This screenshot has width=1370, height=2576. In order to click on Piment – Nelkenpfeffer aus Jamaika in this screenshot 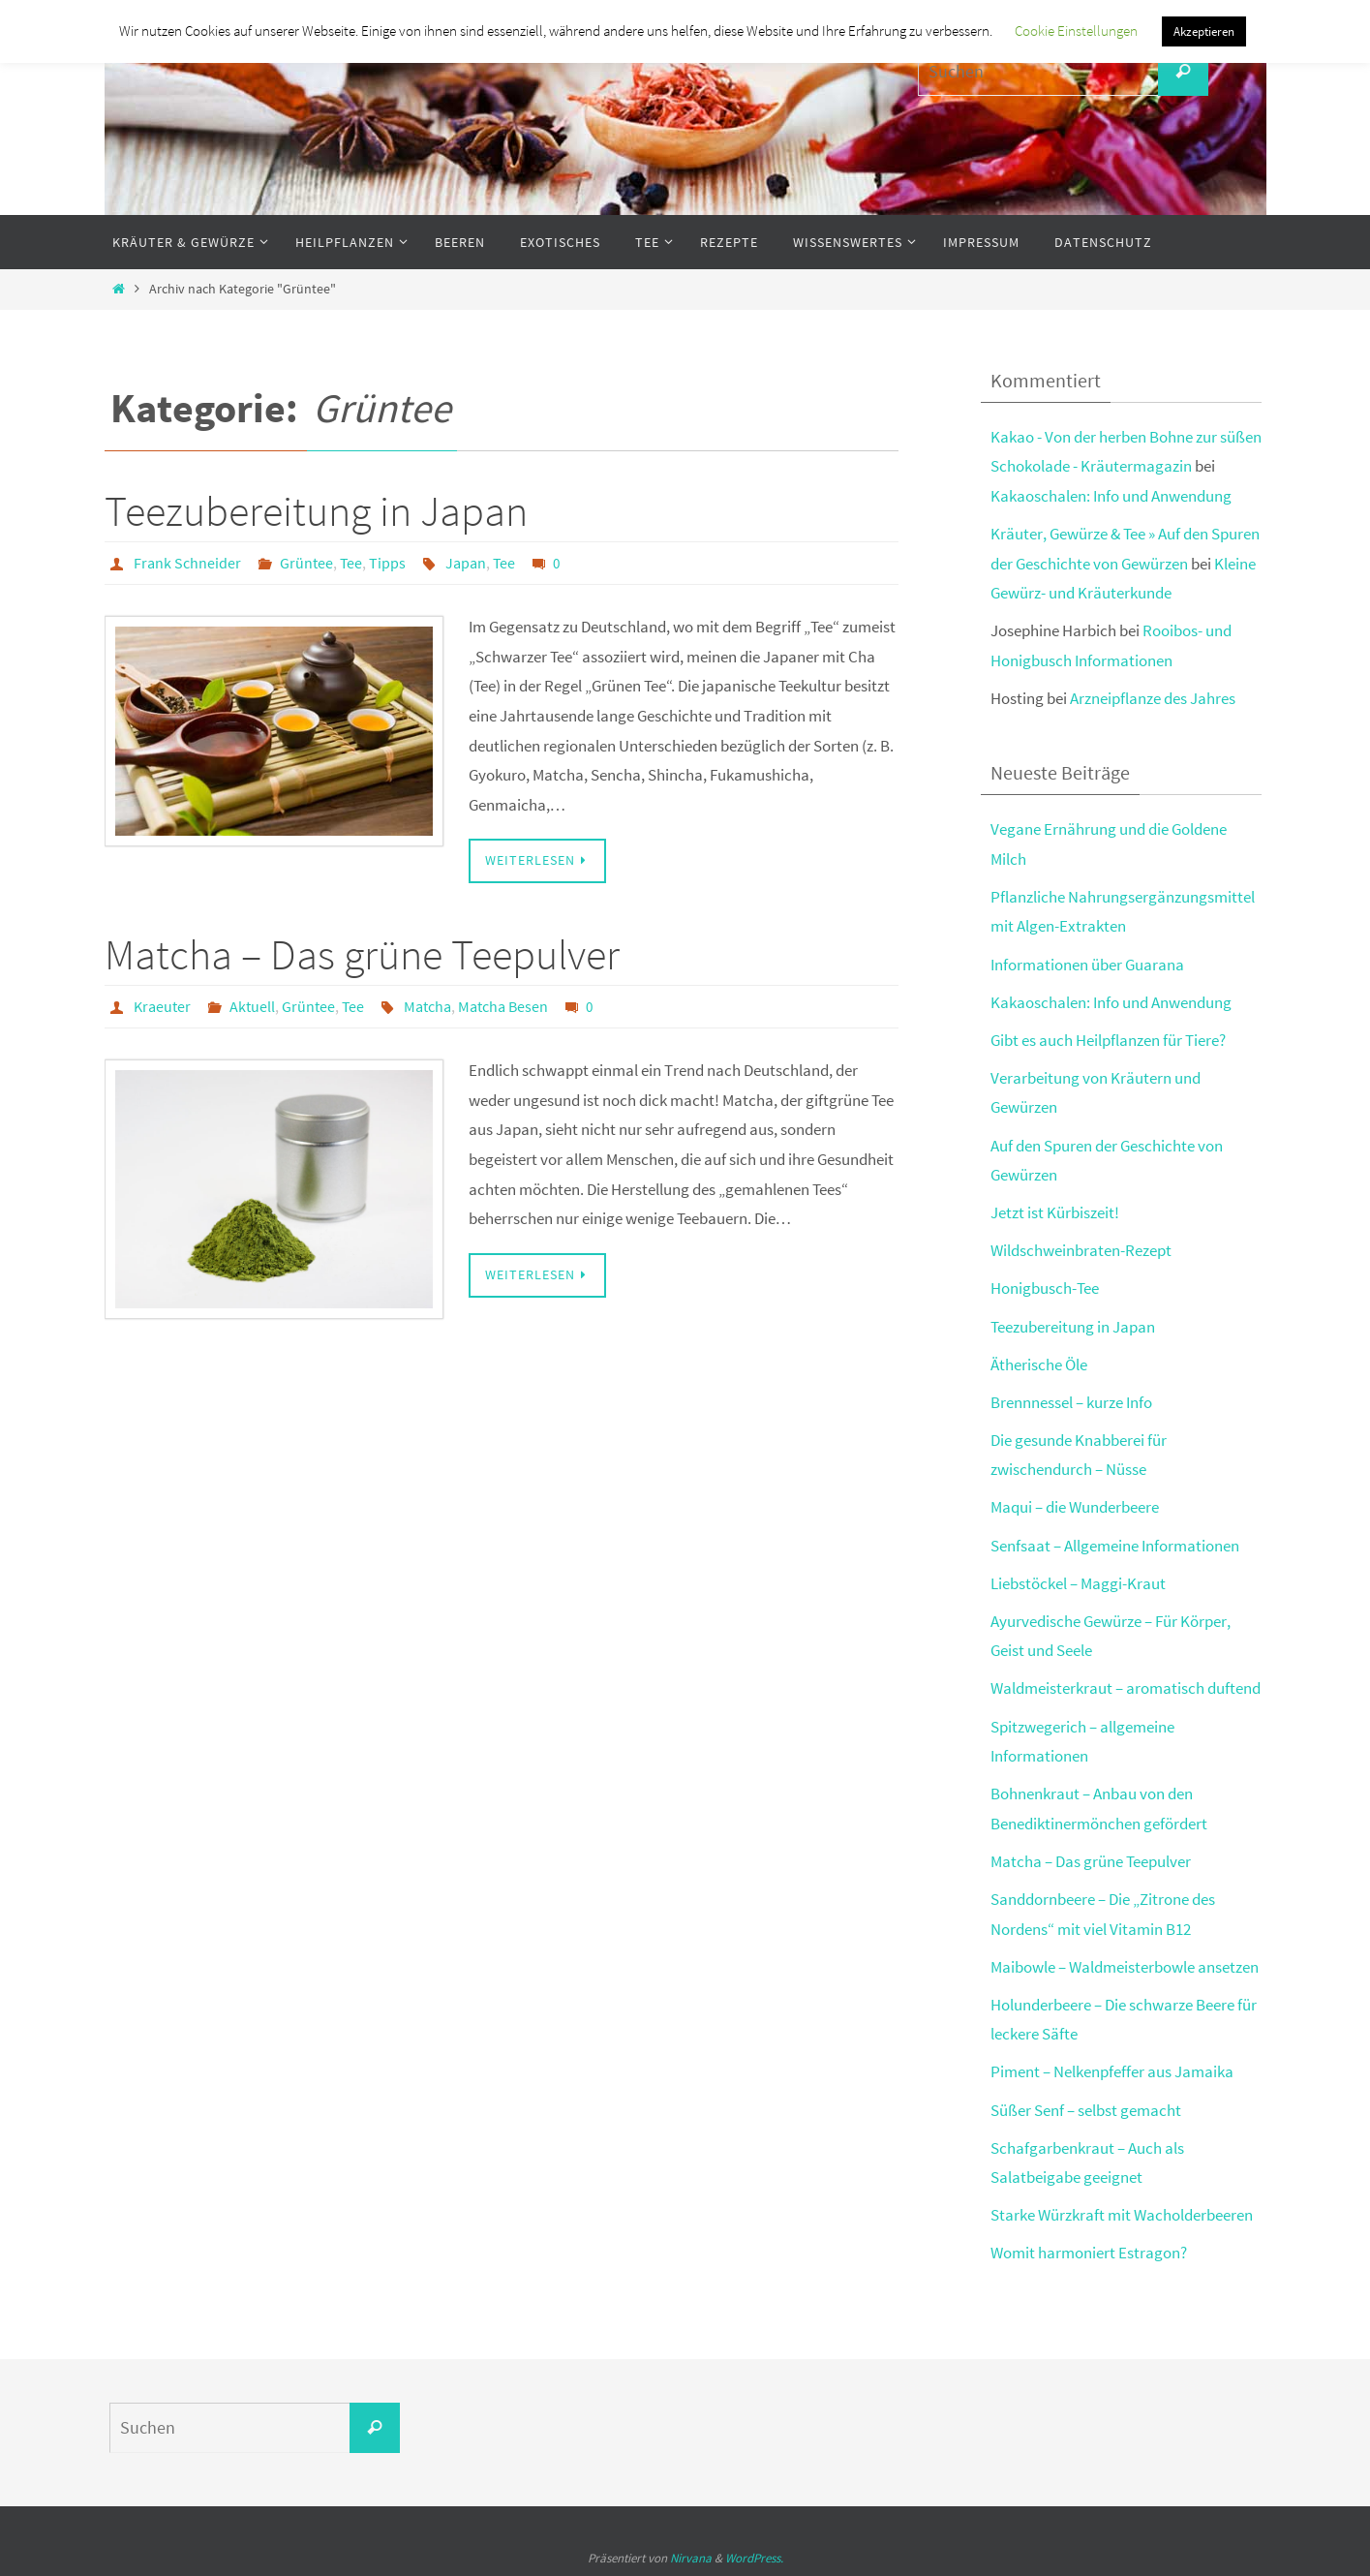, I will do `click(1111, 2071)`.